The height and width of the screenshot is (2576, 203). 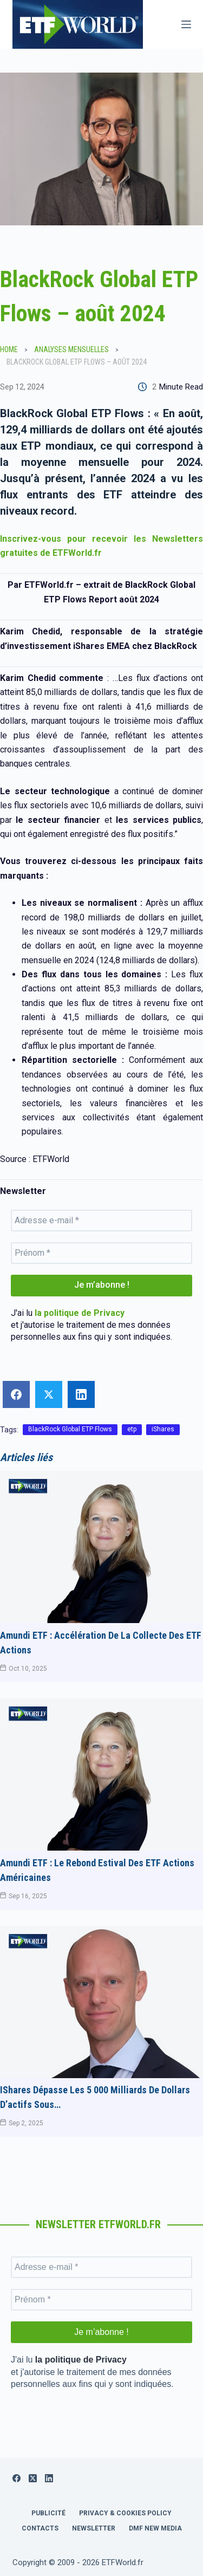 What do you see at coordinates (131, 1429) in the screenshot?
I see `etp` at bounding box center [131, 1429].